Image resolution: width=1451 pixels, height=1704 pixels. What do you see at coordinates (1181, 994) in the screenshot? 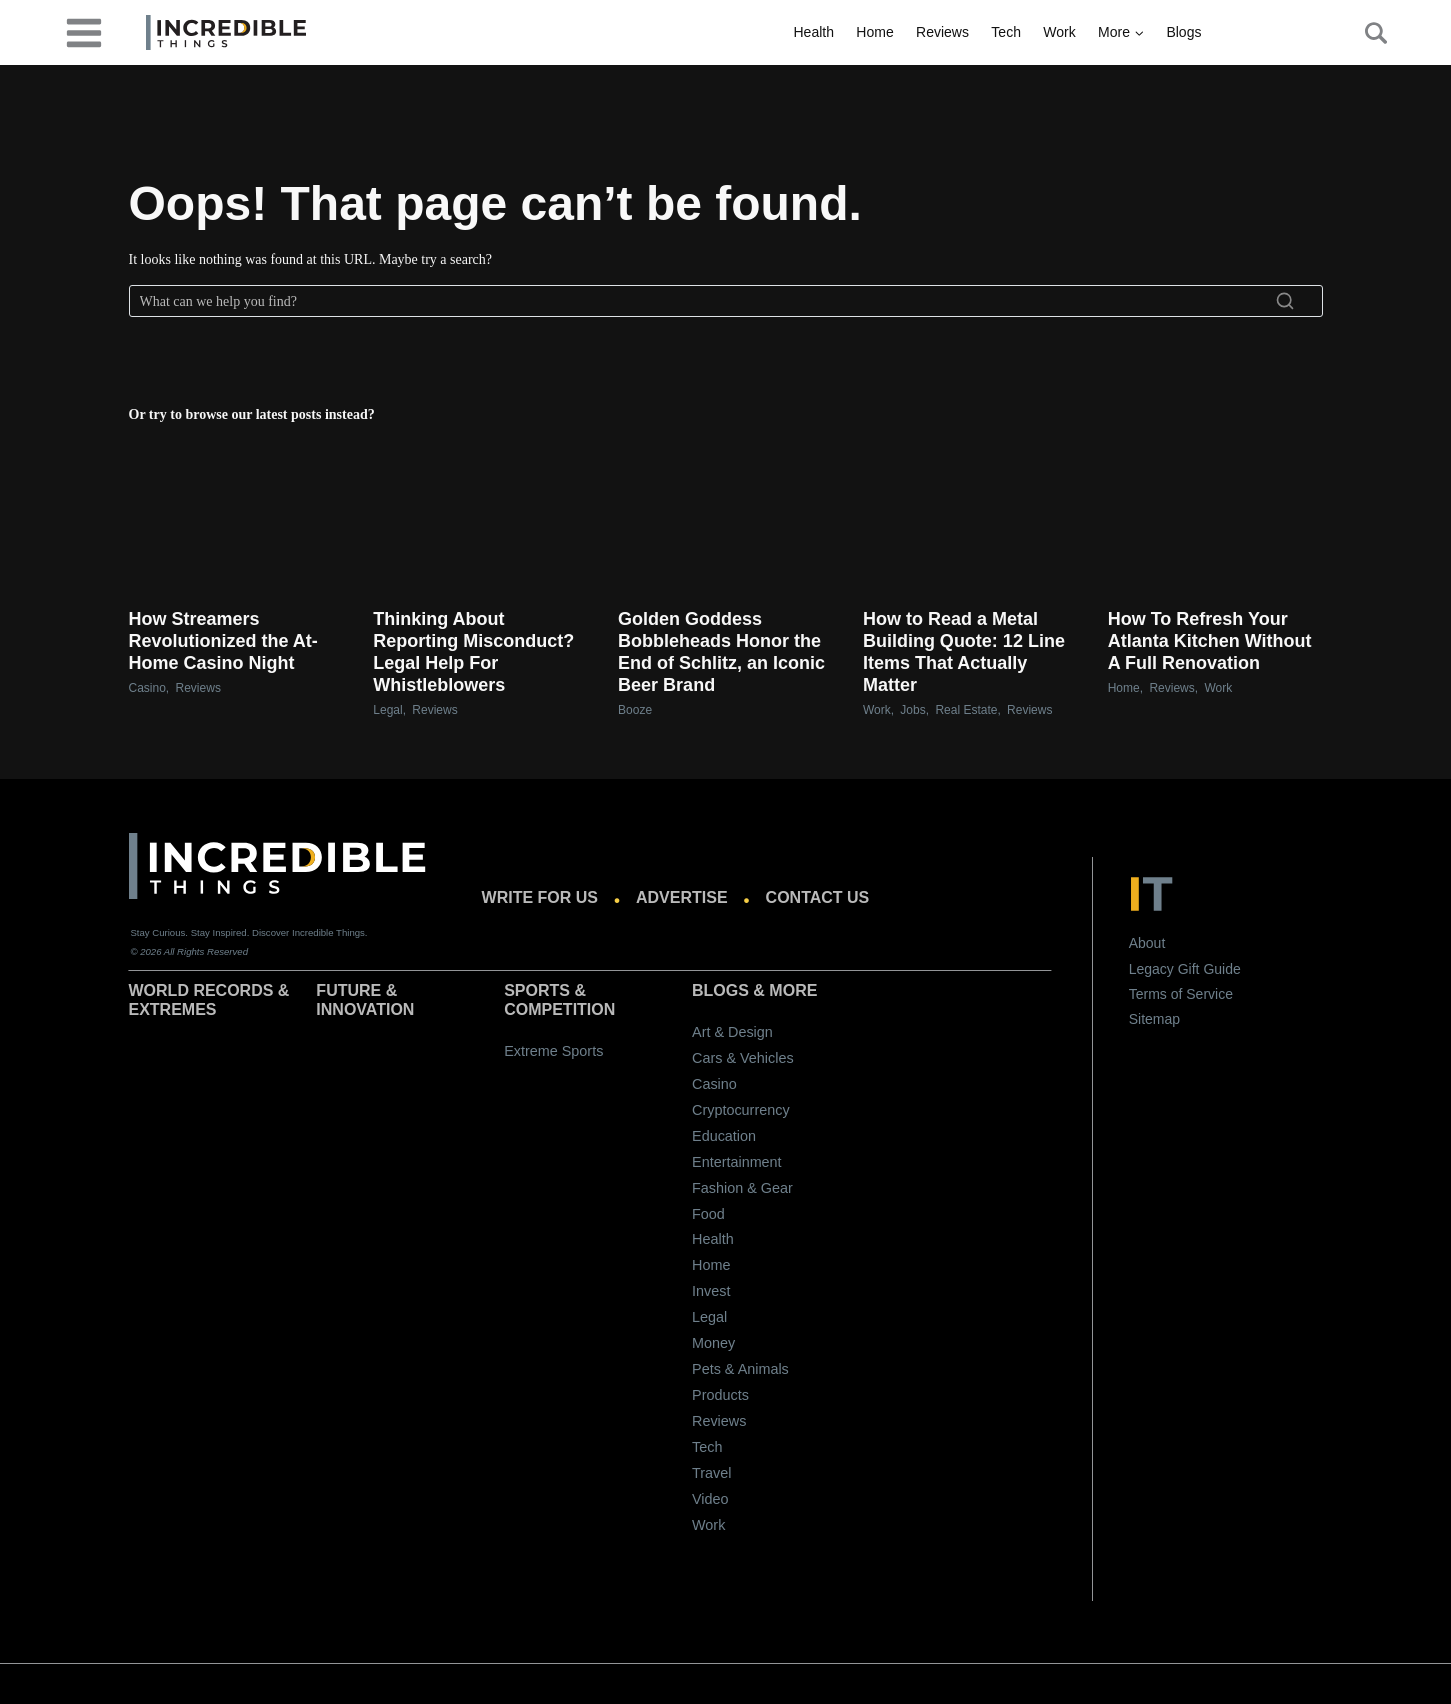
I see `Terms of Service` at bounding box center [1181, 994].